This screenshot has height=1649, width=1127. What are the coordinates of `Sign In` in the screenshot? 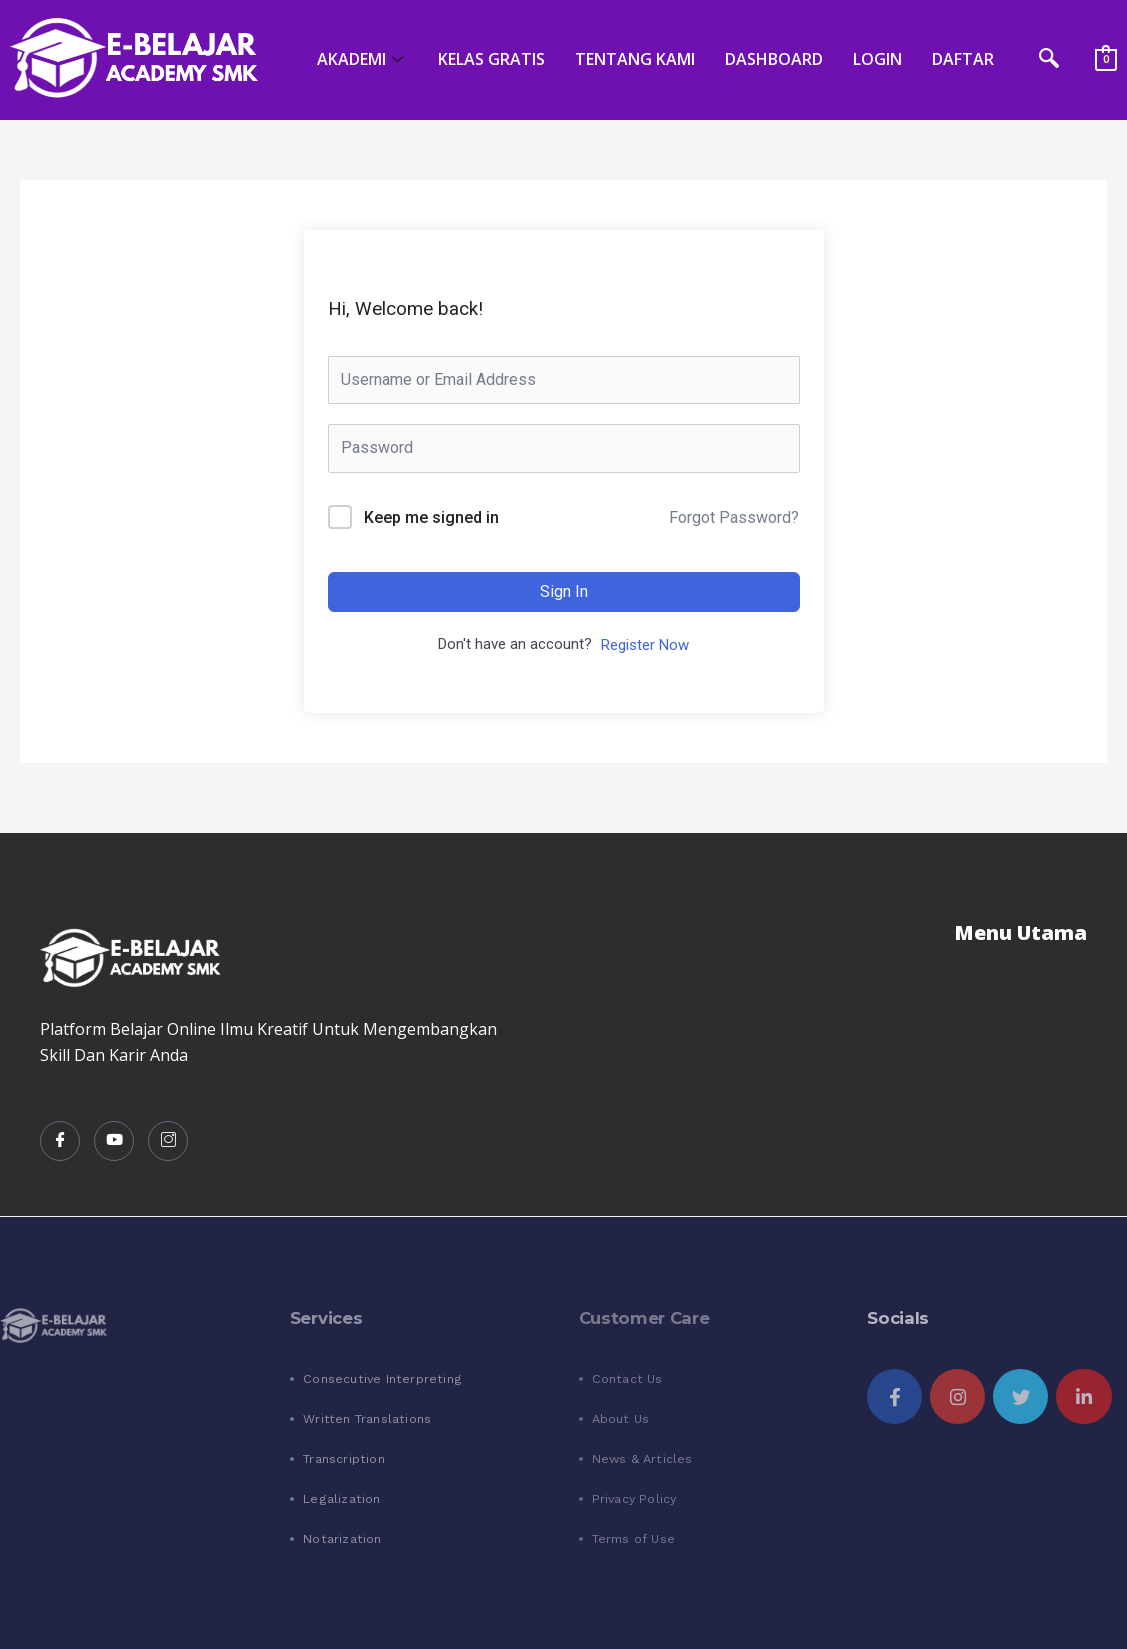 It's located at (564, 591).